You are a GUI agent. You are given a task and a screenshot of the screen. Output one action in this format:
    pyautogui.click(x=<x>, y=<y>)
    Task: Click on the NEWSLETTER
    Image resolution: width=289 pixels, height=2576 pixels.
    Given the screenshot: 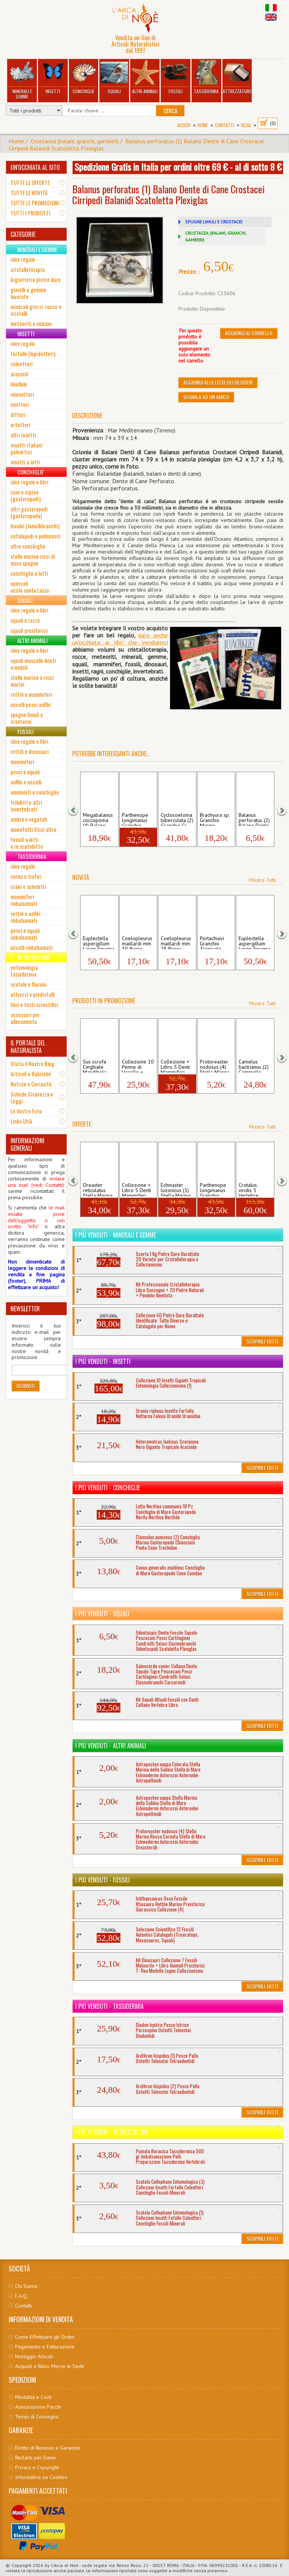 What is the action you would take?
    pyautogui.click(x=25, y=1308)
    